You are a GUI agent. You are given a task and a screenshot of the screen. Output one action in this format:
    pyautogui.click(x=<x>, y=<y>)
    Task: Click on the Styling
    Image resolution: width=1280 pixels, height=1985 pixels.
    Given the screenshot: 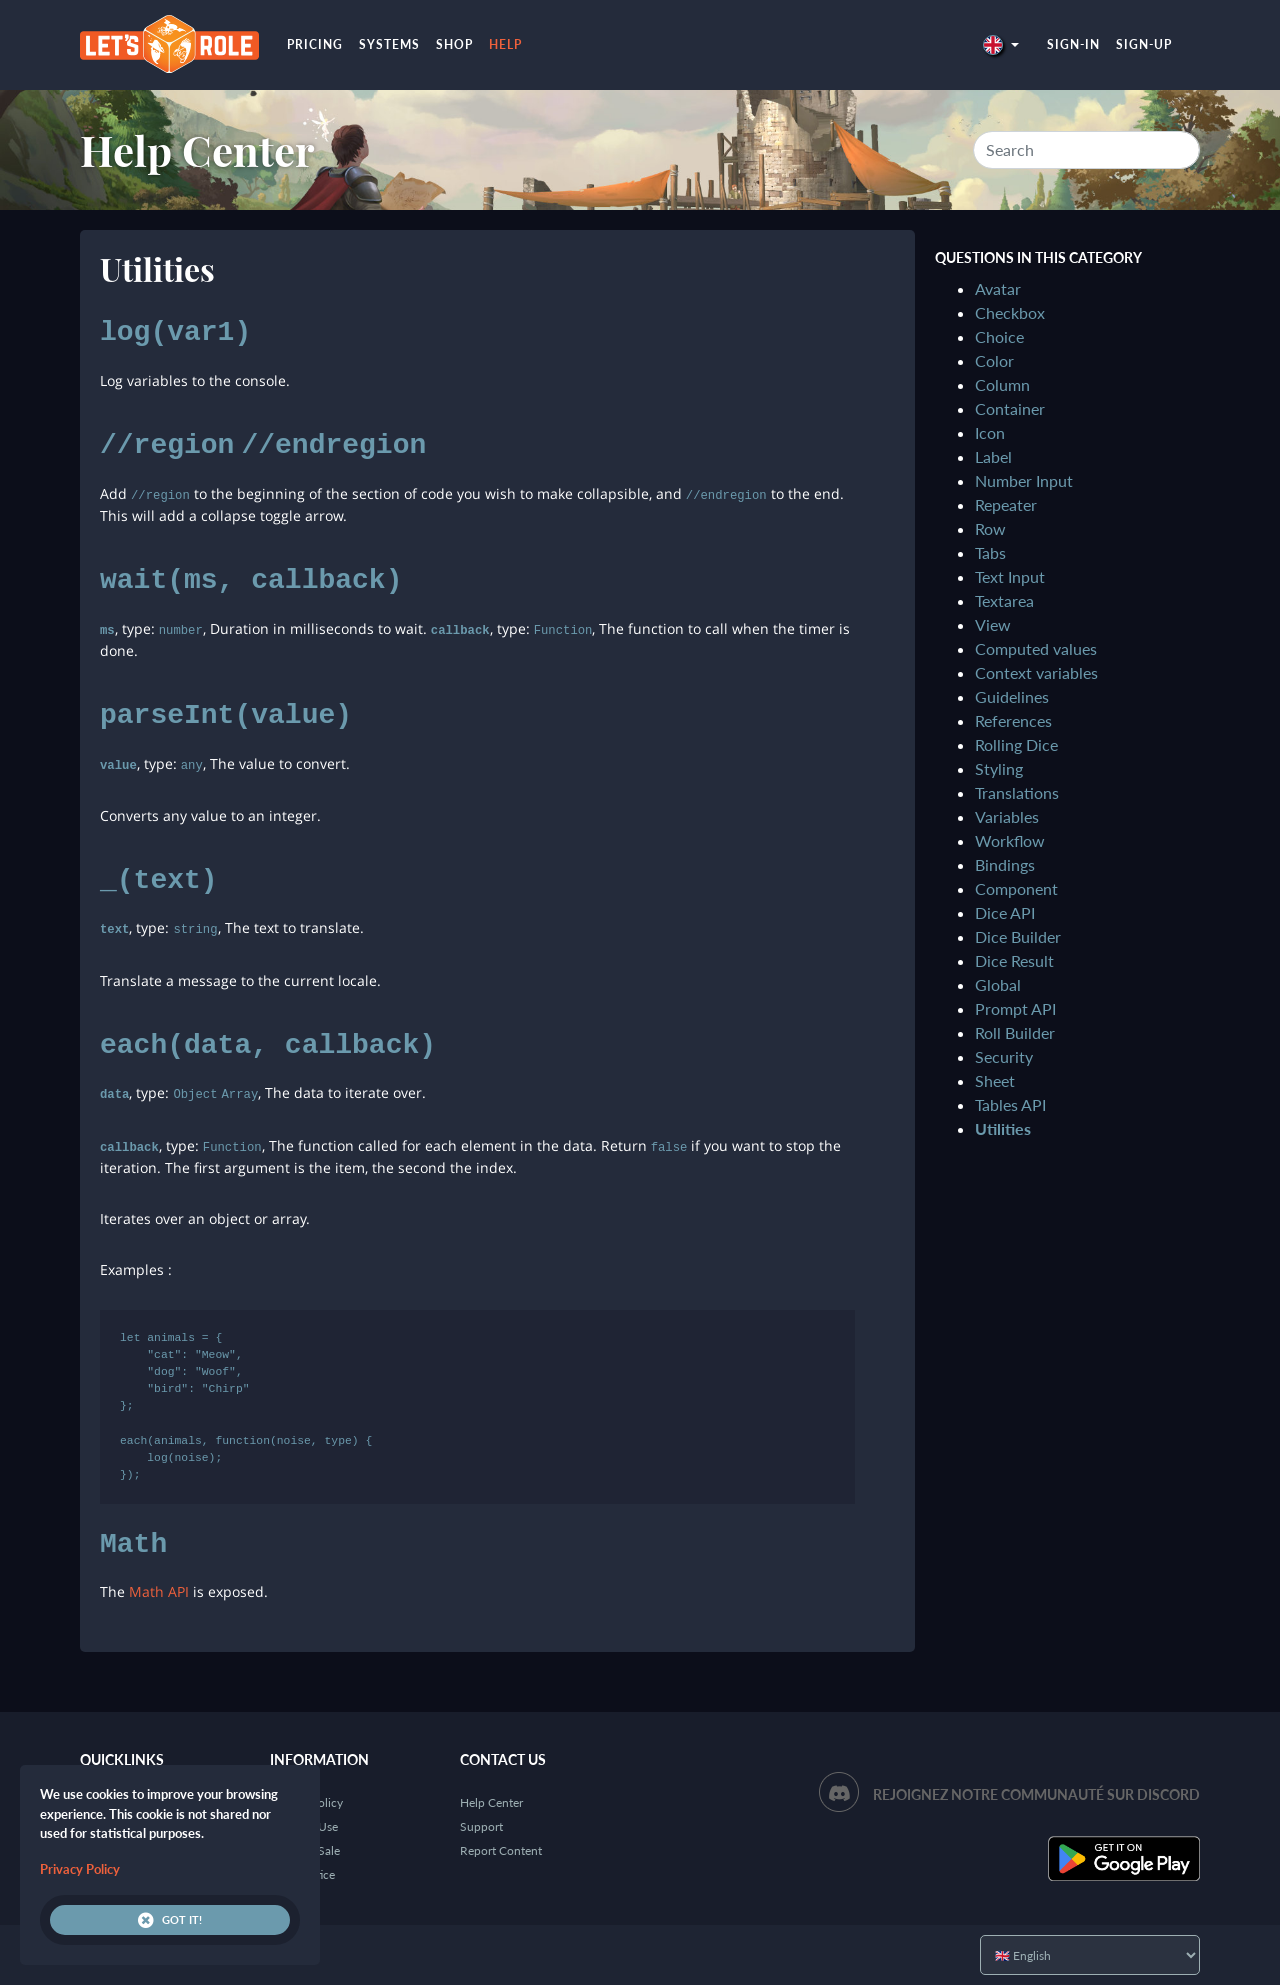 What is the action you would take?
    pyautogui.click(x=999, y=768)
    